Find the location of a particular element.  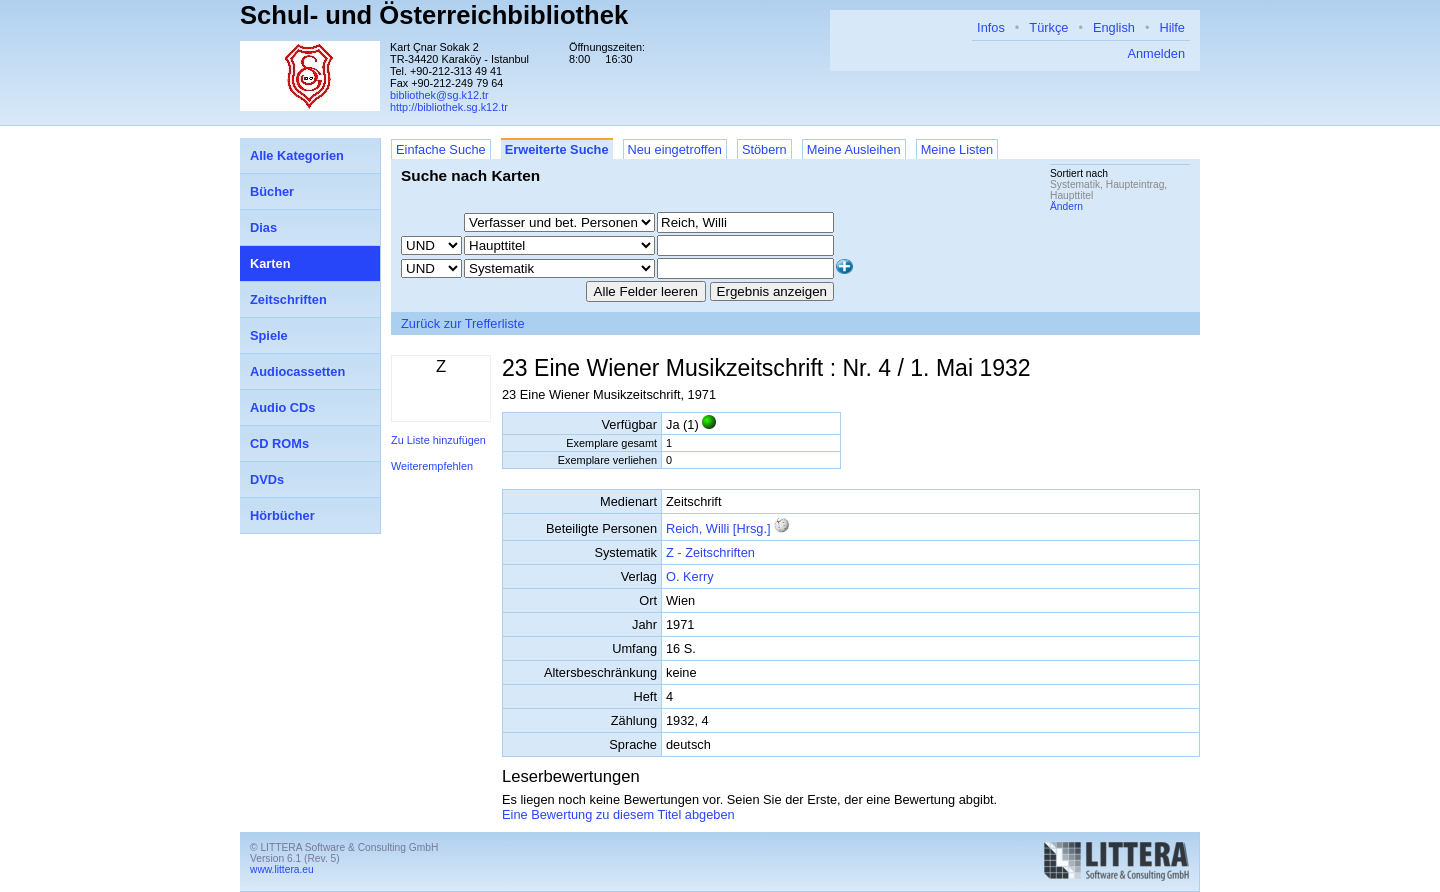

Türkçe is located at coordinates (1048, 27).